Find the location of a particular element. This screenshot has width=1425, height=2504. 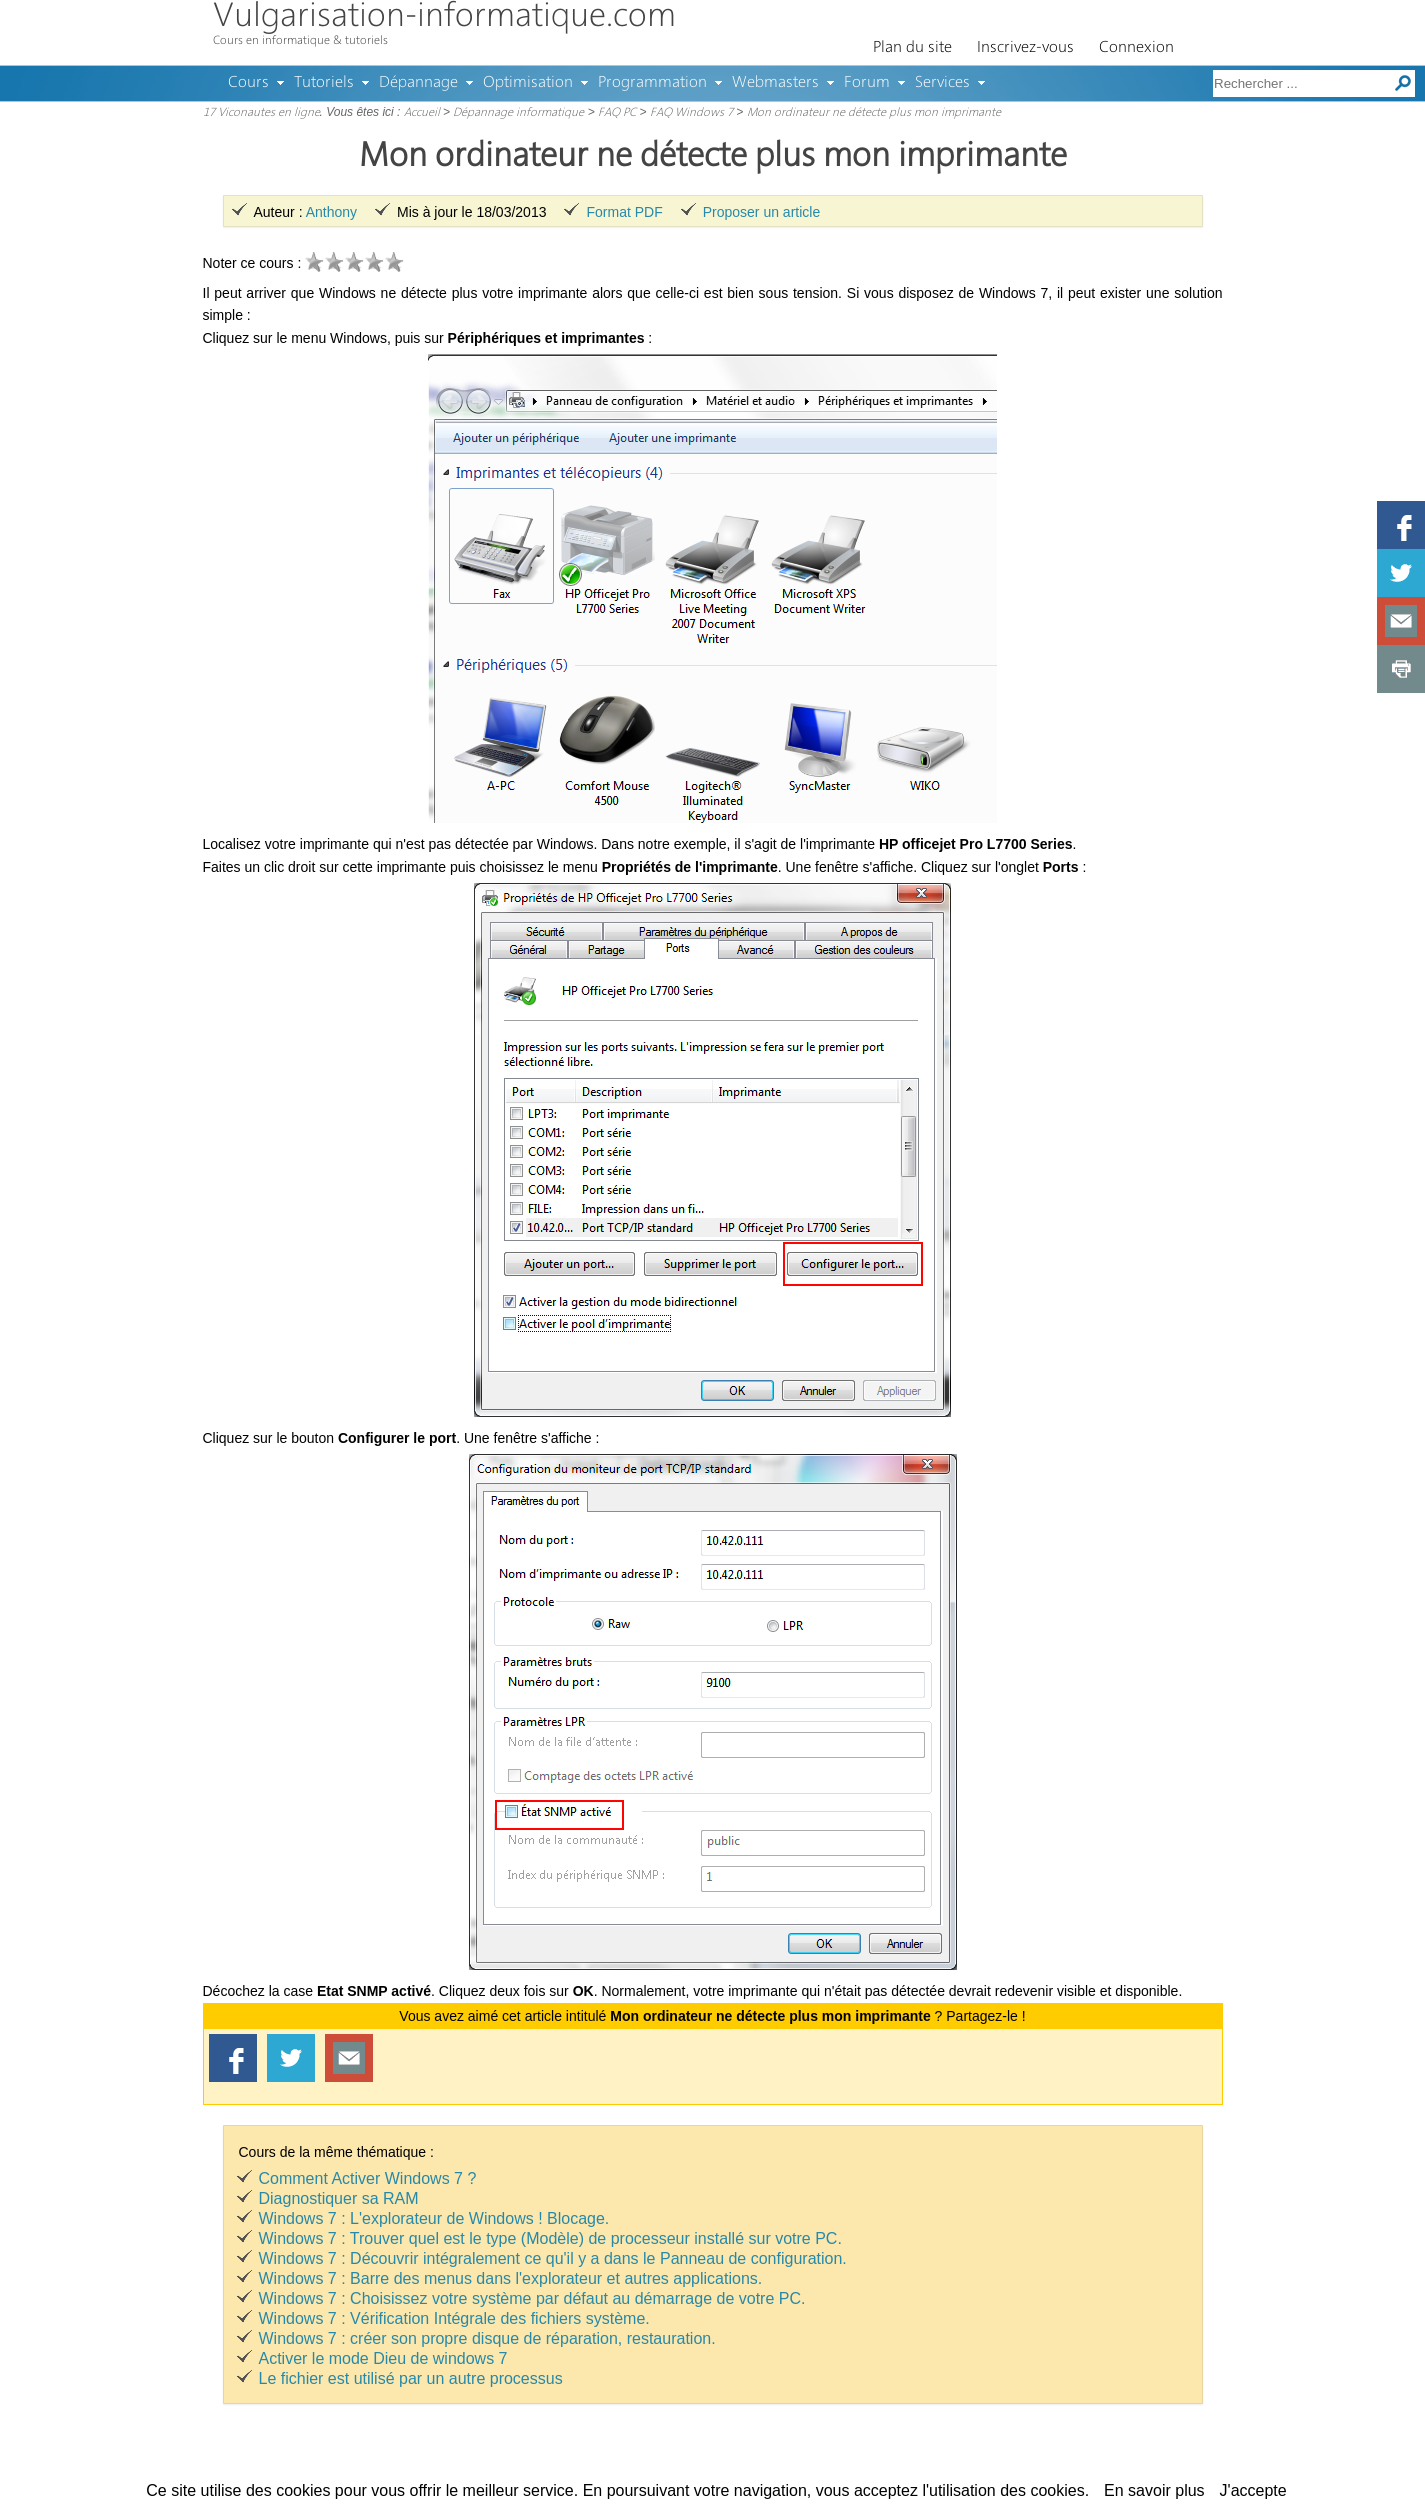

Le fichier est utilisé par un autre processus is located at coordinates (411, 2378).